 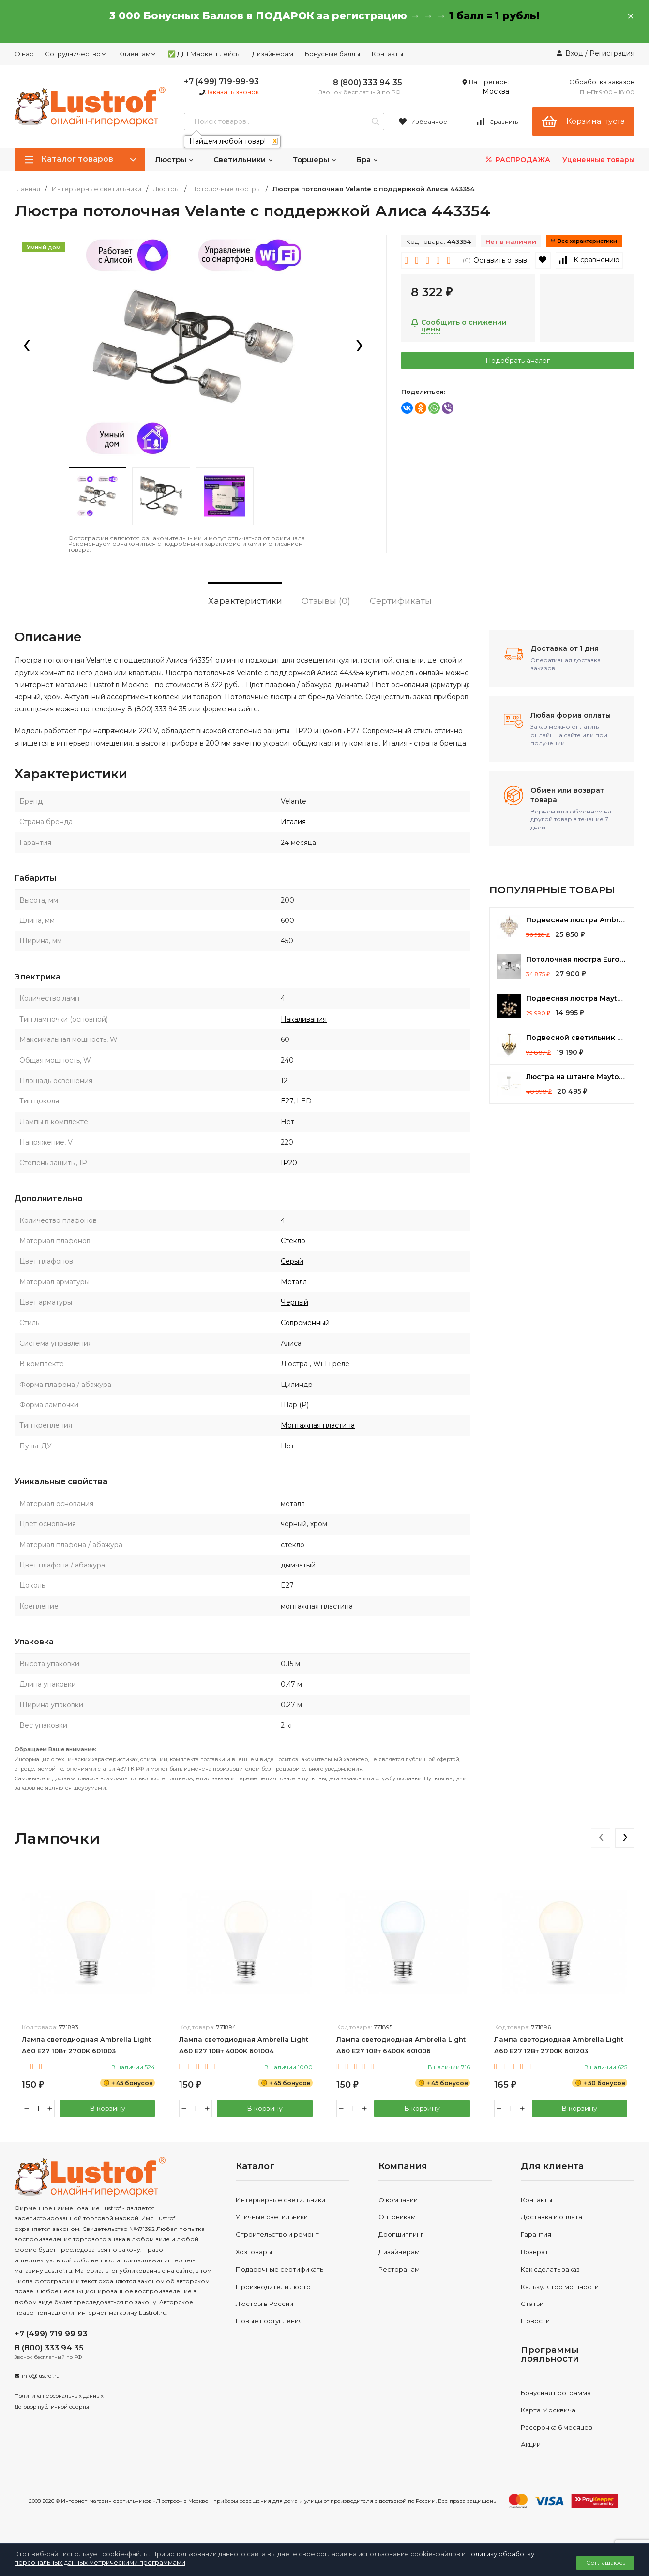 What do you see at coordinates (294, 1302) in the screenshot?
I see `Черный` at bounding box center [294, 1302].